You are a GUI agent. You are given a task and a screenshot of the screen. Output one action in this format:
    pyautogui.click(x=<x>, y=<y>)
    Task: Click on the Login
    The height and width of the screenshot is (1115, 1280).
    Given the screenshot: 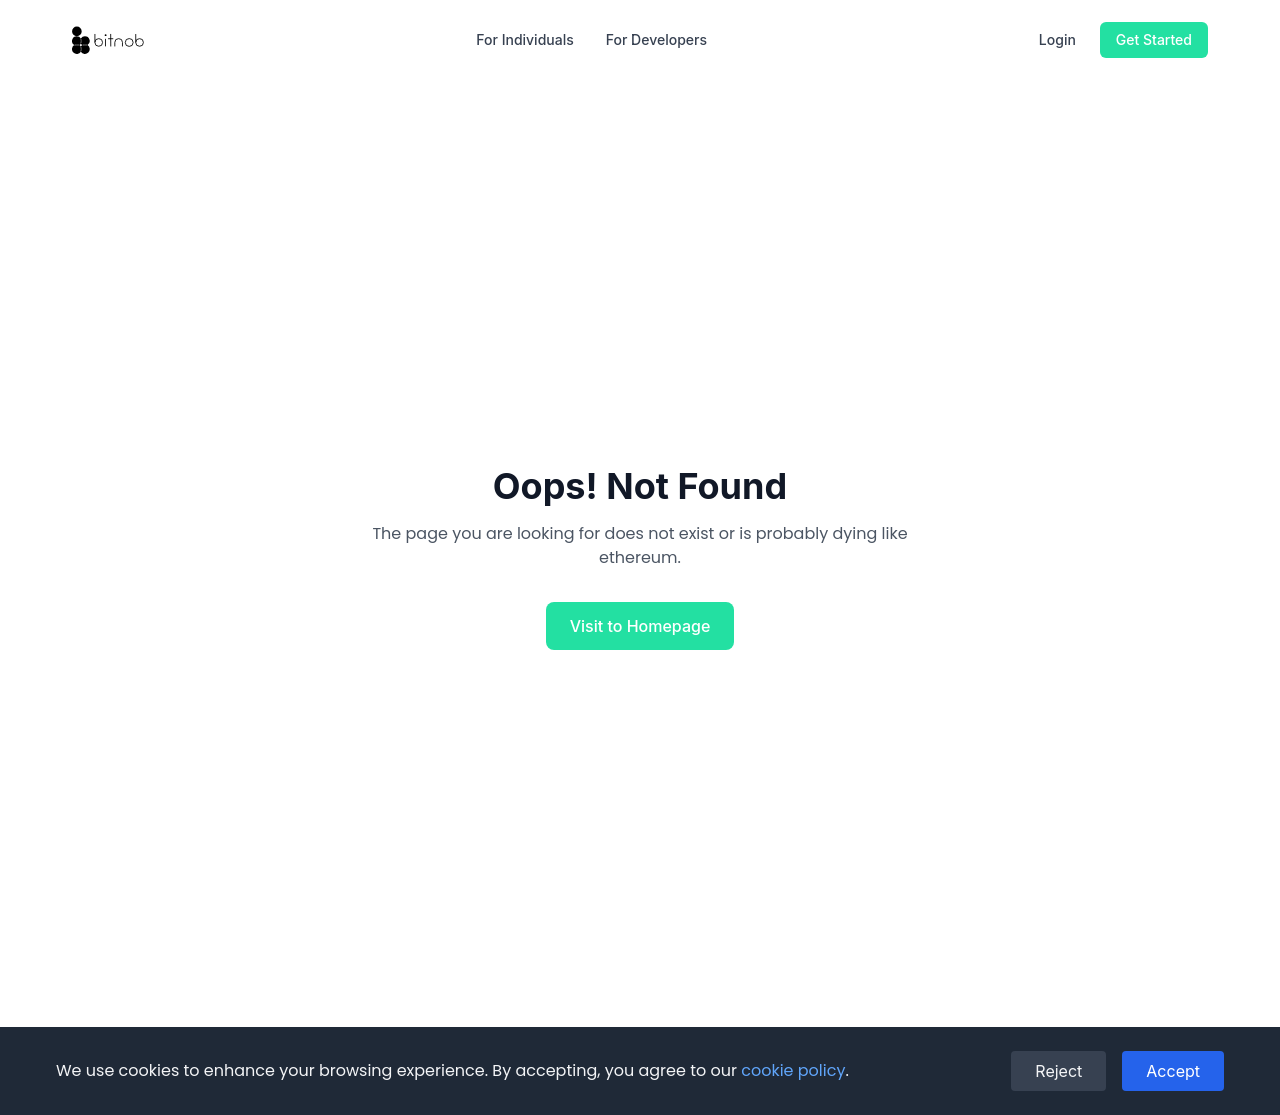 What is the action you would take?
    pyautogui.click(x=1057, y=39)
    